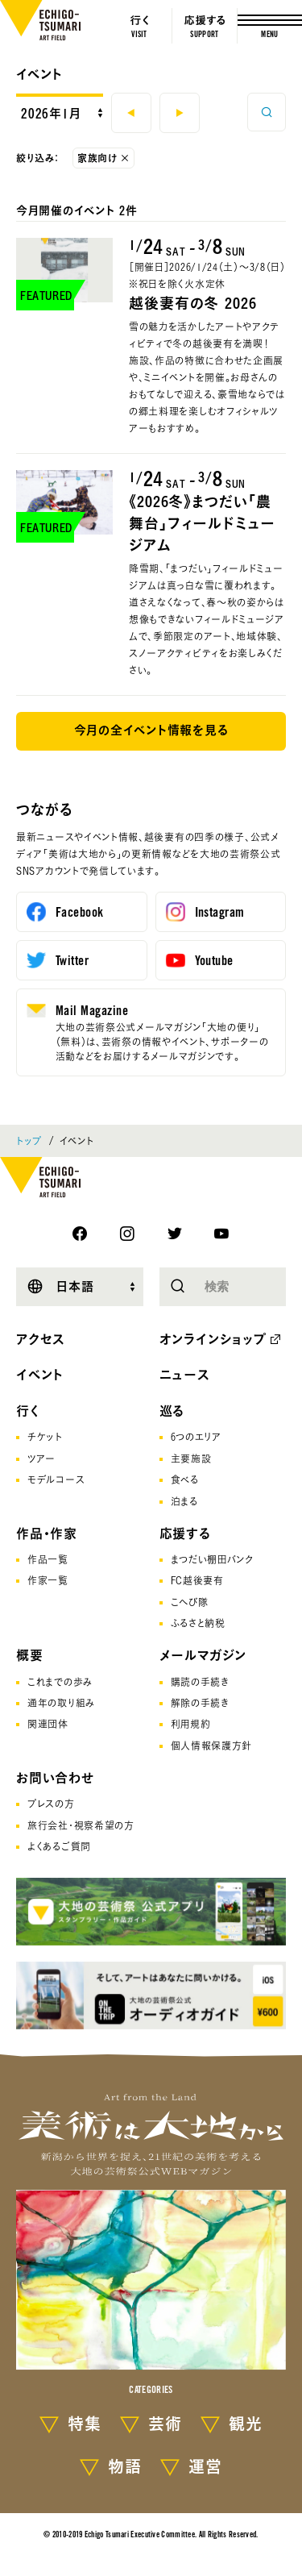 This screenshot has height=2576, width=302. Describe the element at coordinates (28, 1411) in the screenshot. I see `行く` at that location.